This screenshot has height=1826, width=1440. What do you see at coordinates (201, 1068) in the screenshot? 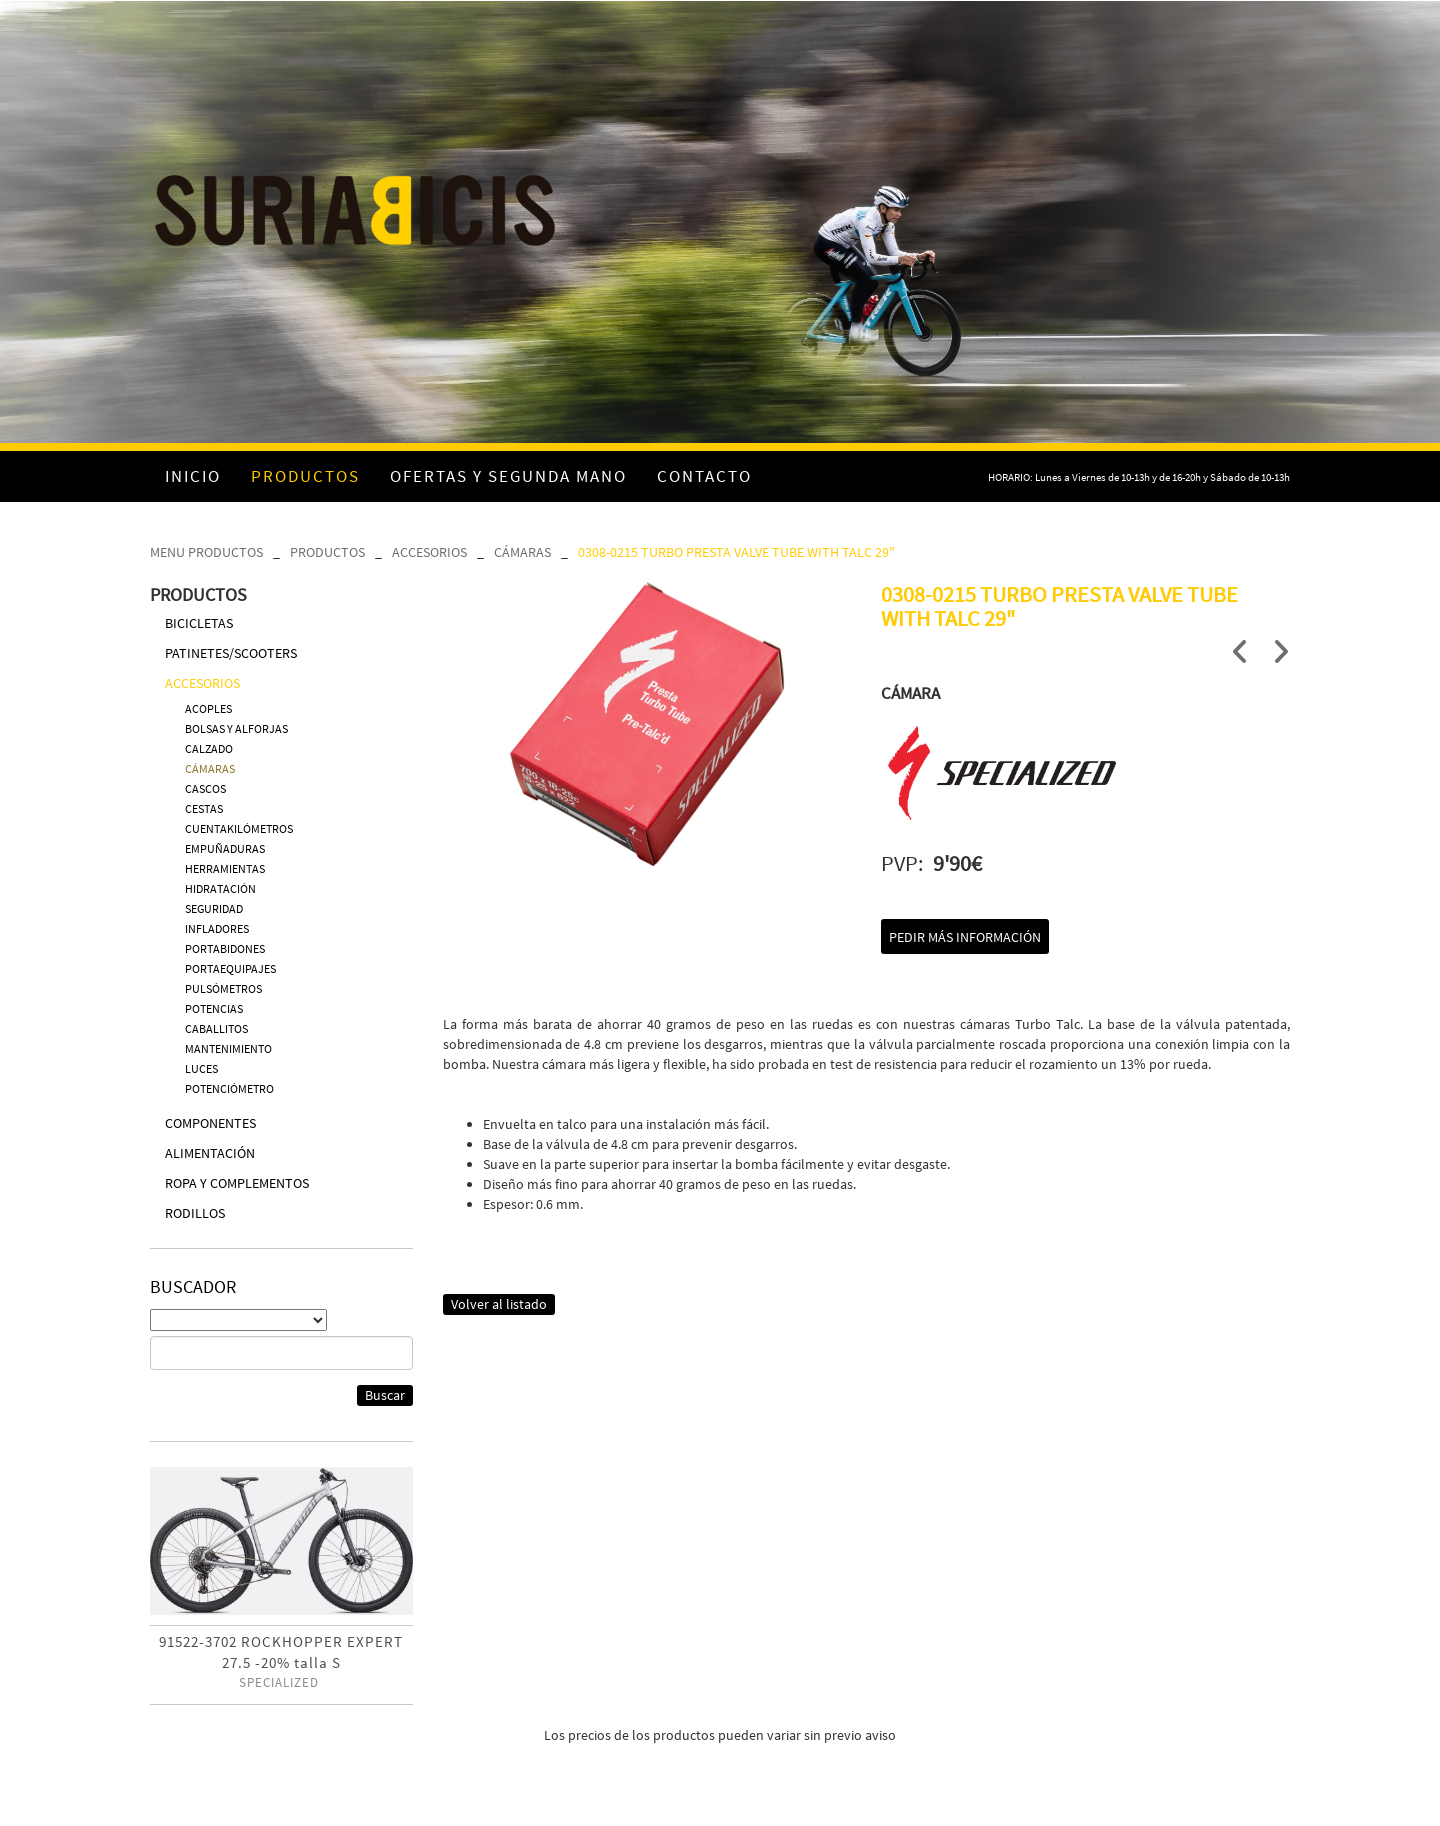
I see `LUCES` at bounding box center [201, 1068].